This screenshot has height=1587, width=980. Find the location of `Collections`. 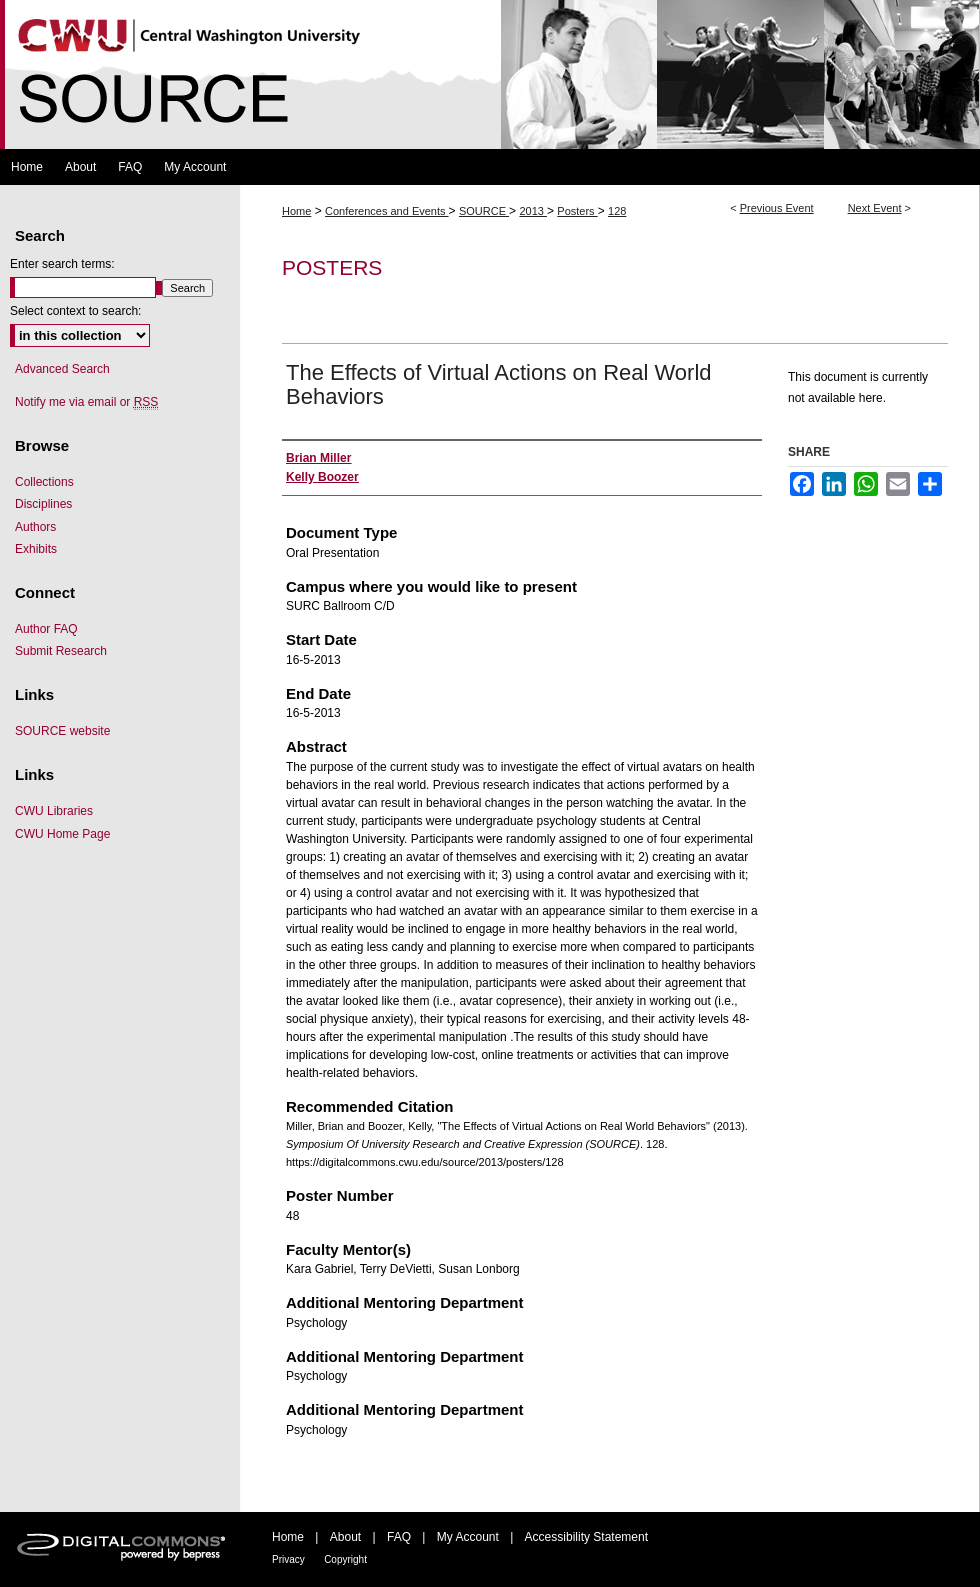

Collections is located at coordinates (44, 482).